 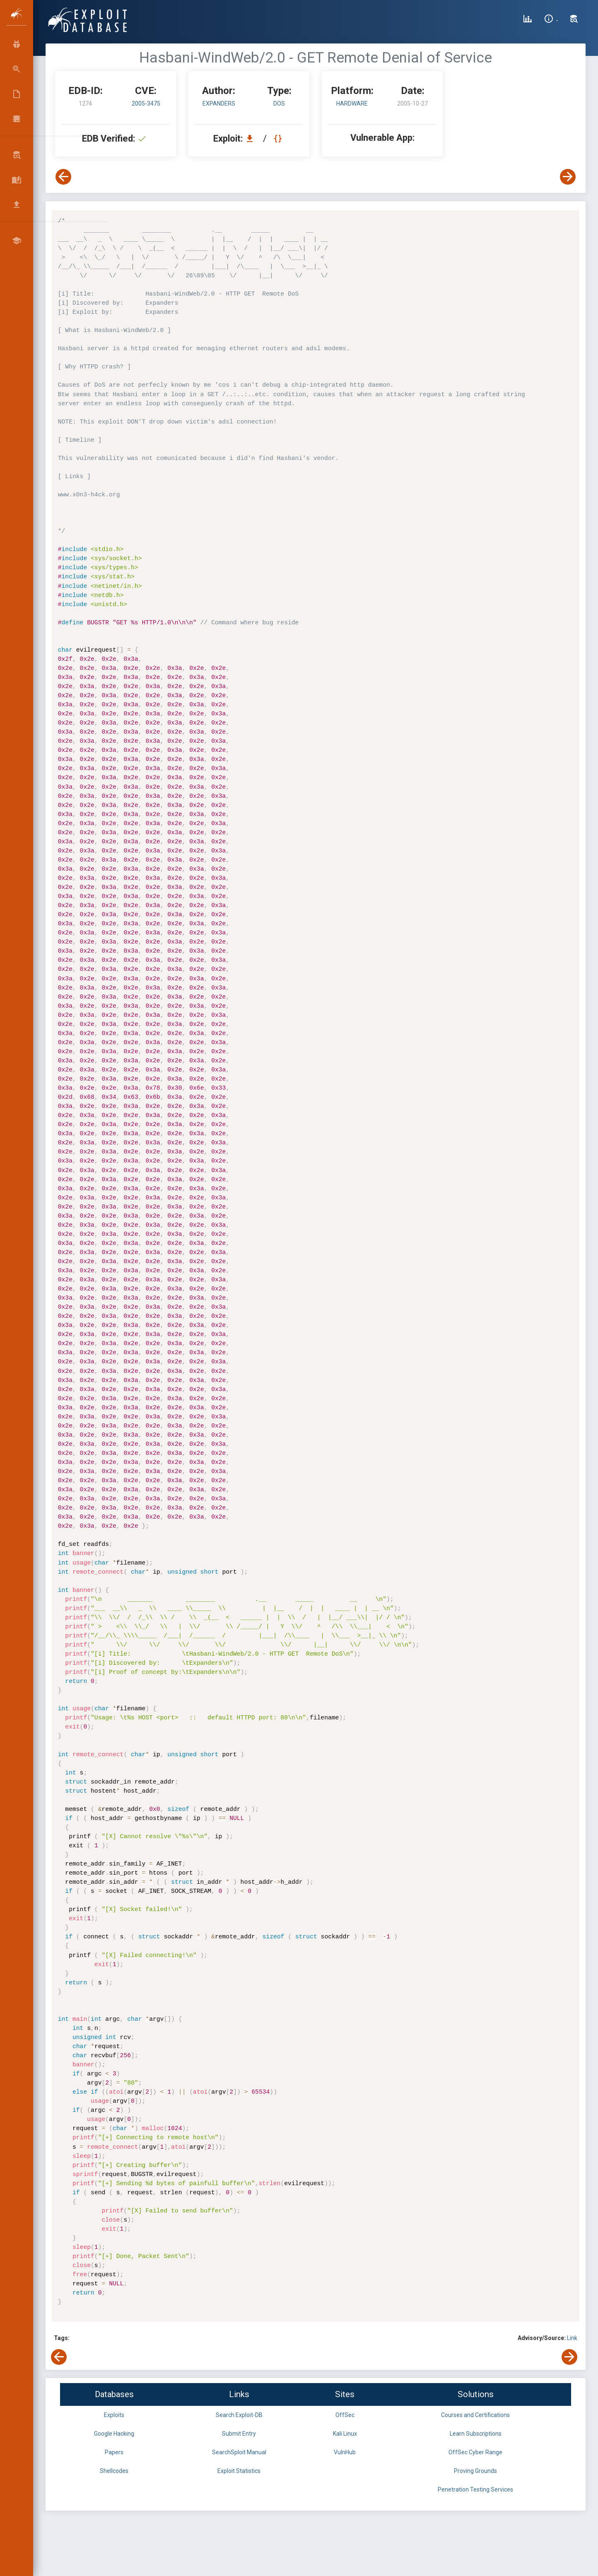 I want to click on [View Raw EDB 1274], so click(x=279, y=138).